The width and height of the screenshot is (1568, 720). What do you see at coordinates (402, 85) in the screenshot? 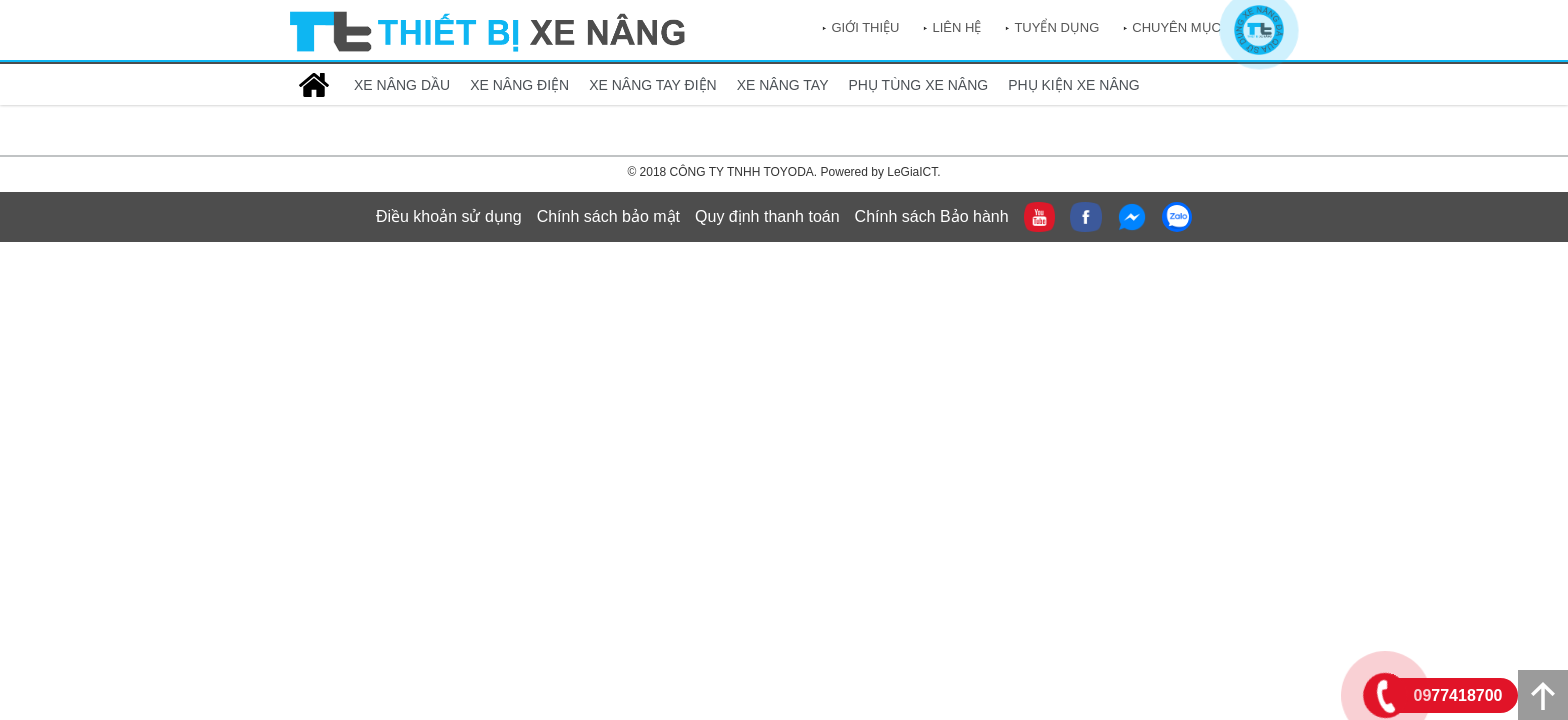
I see `XE NÂNG DẦU` at bounding box center [402, 85].